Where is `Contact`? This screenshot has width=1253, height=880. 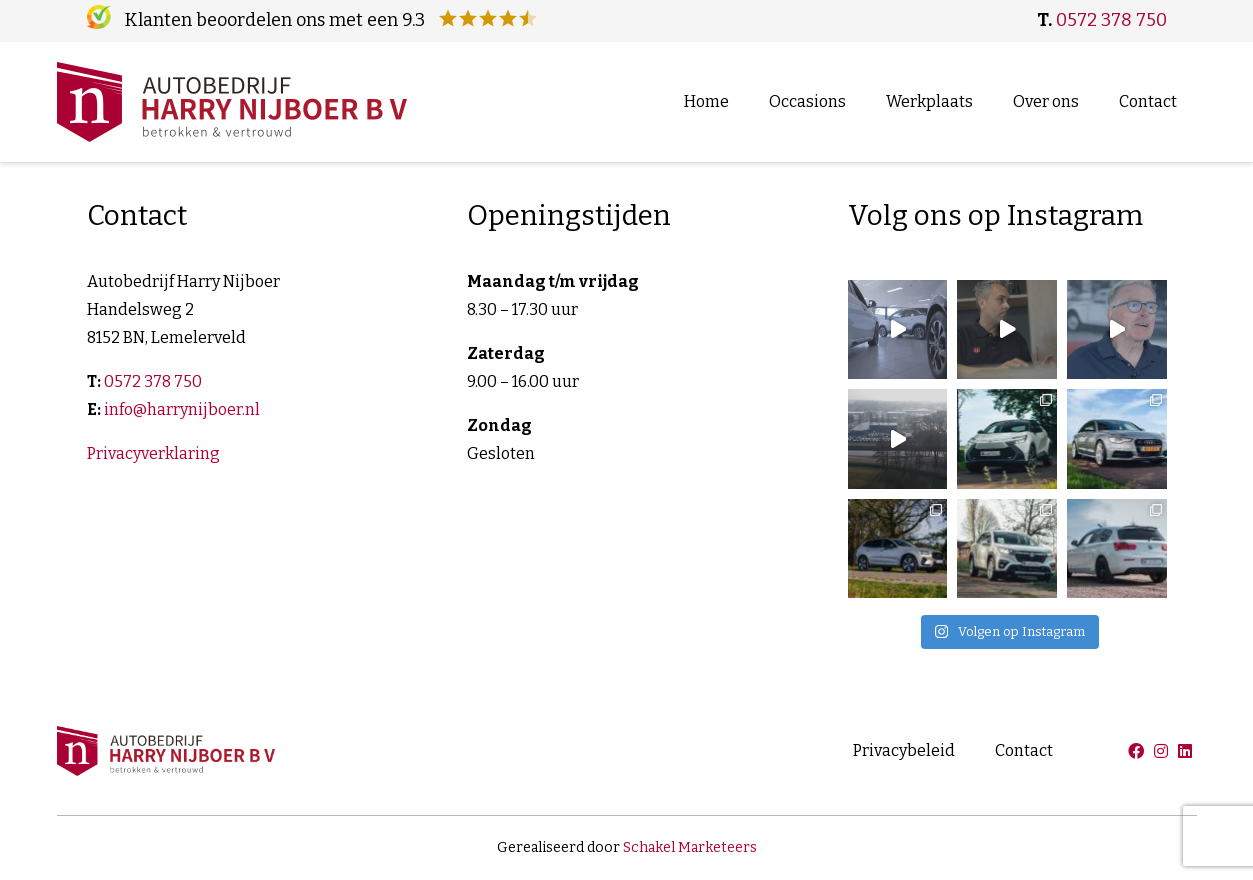 Contact is located at coordinates (1148, 101).